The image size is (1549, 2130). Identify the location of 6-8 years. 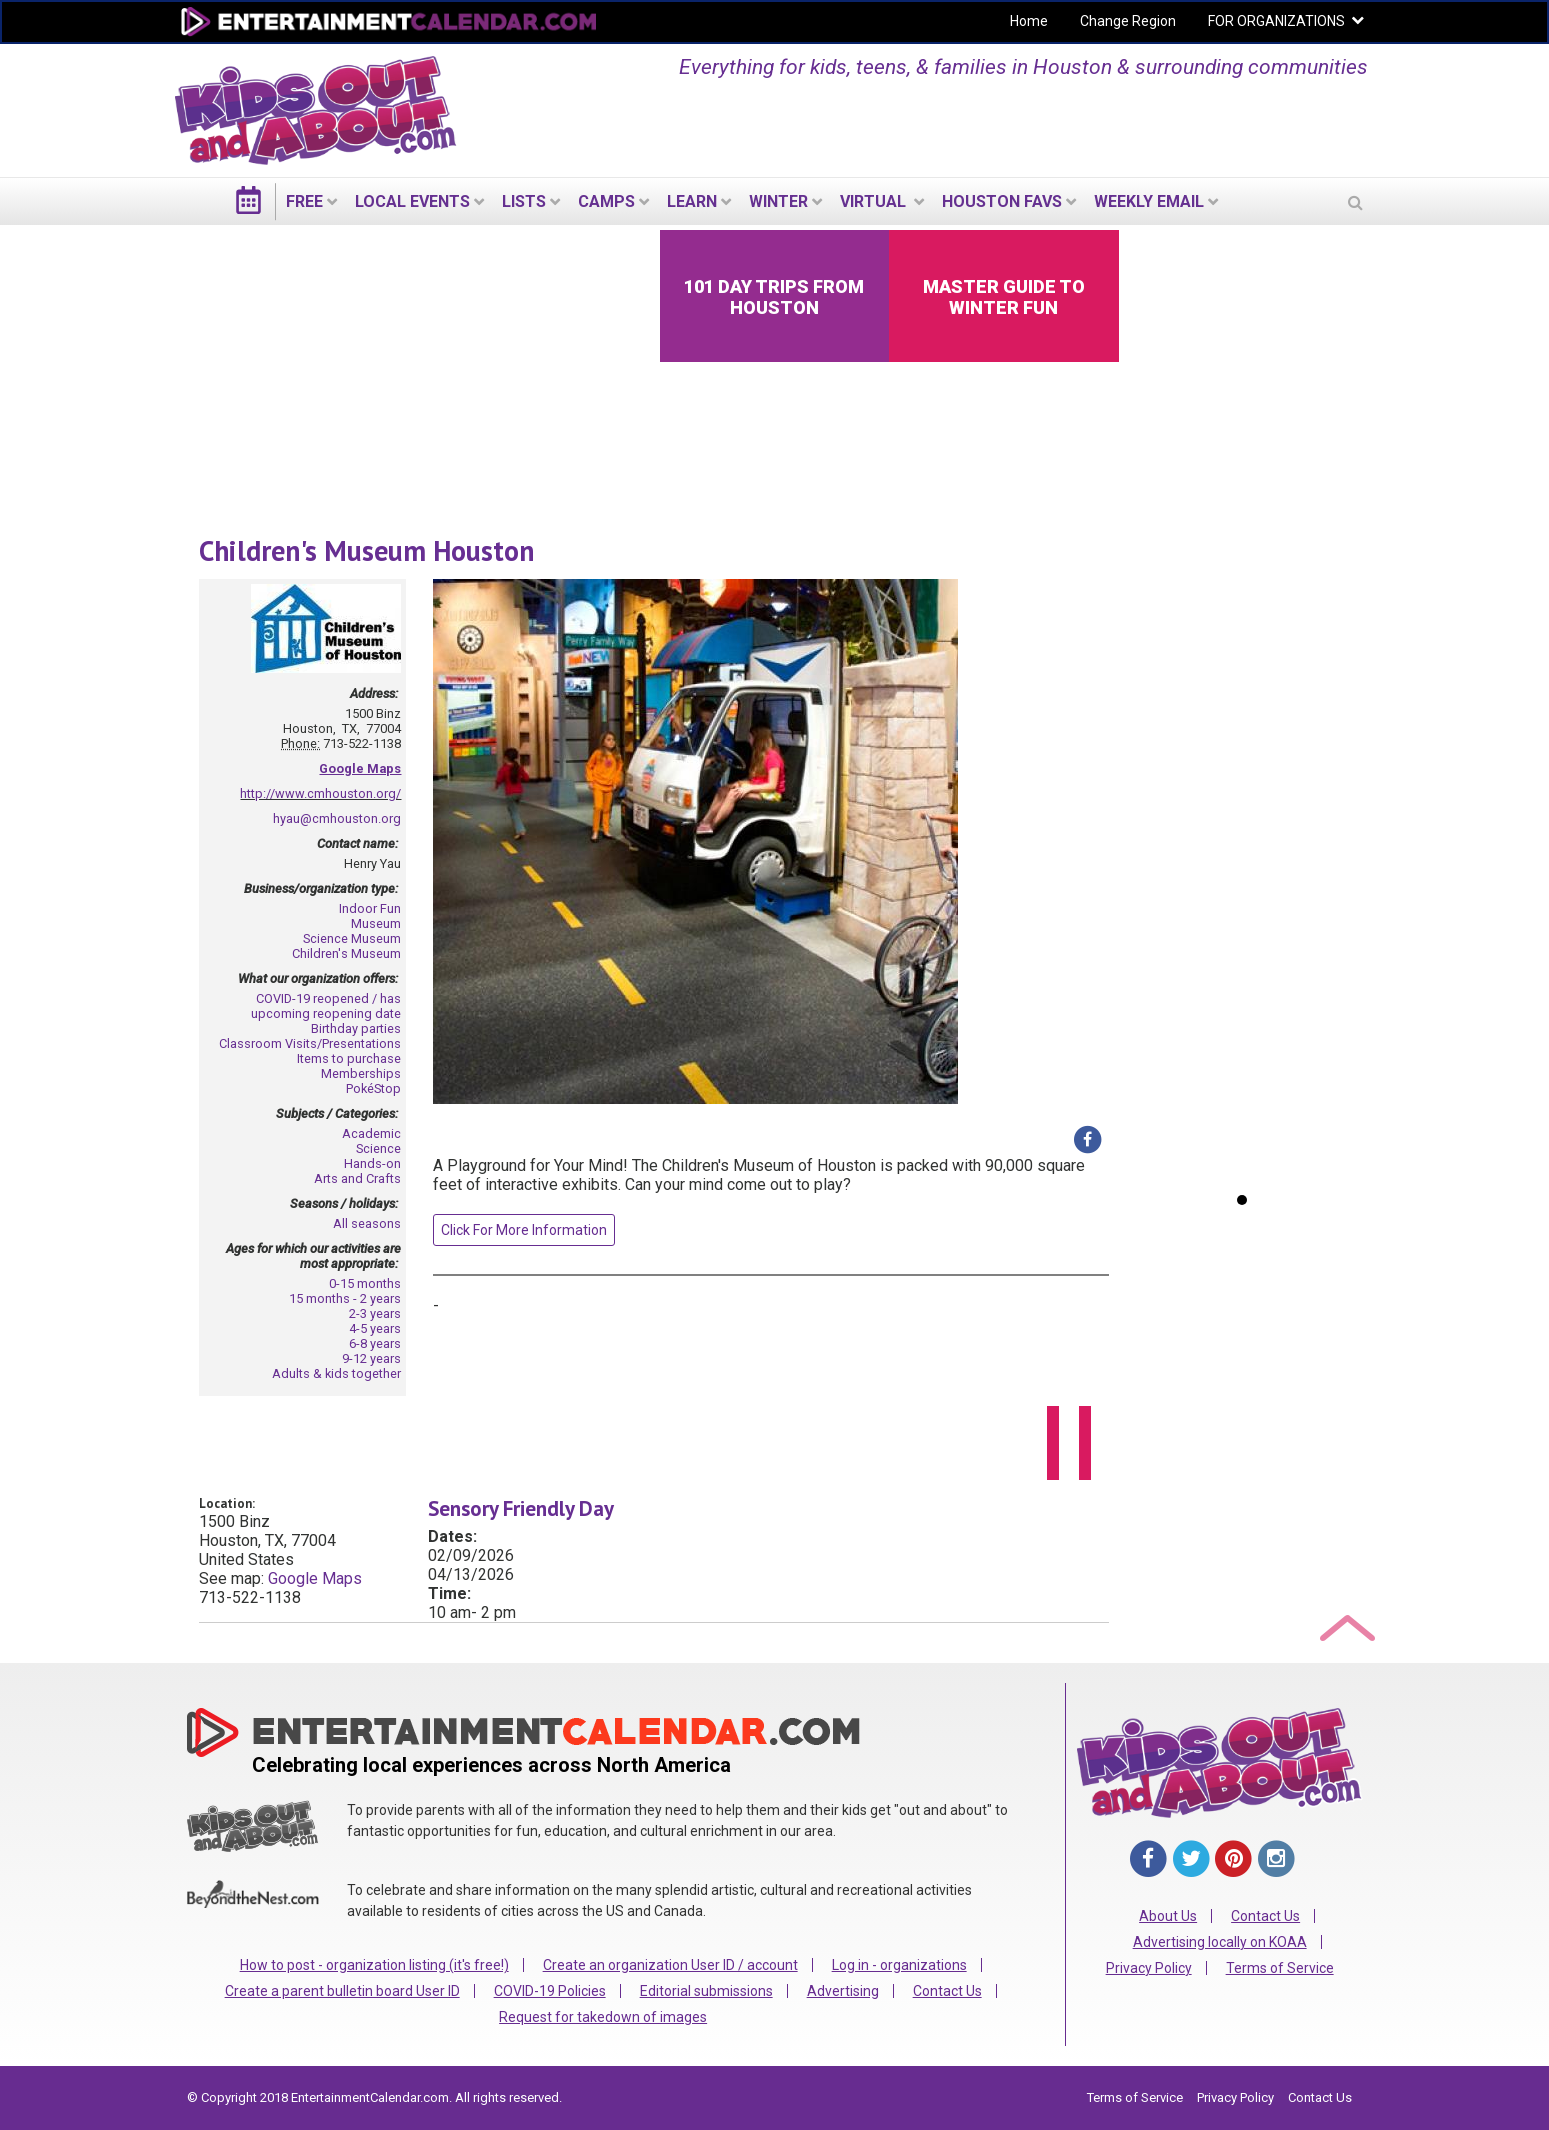
(375, 1343).